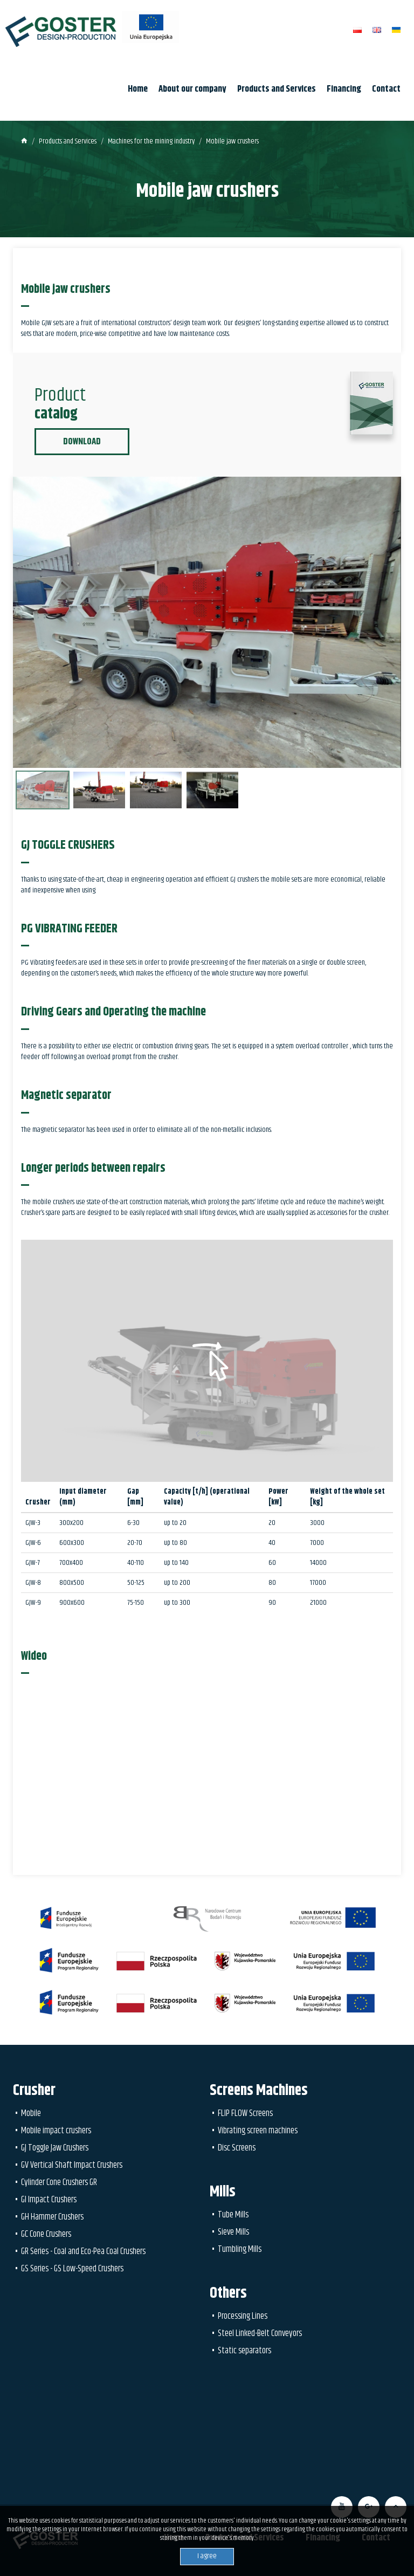 This screenshot has height=2576, width=414. Describe the element at coordinates (82, 442) in the screenshot. I see `Download` at that location.